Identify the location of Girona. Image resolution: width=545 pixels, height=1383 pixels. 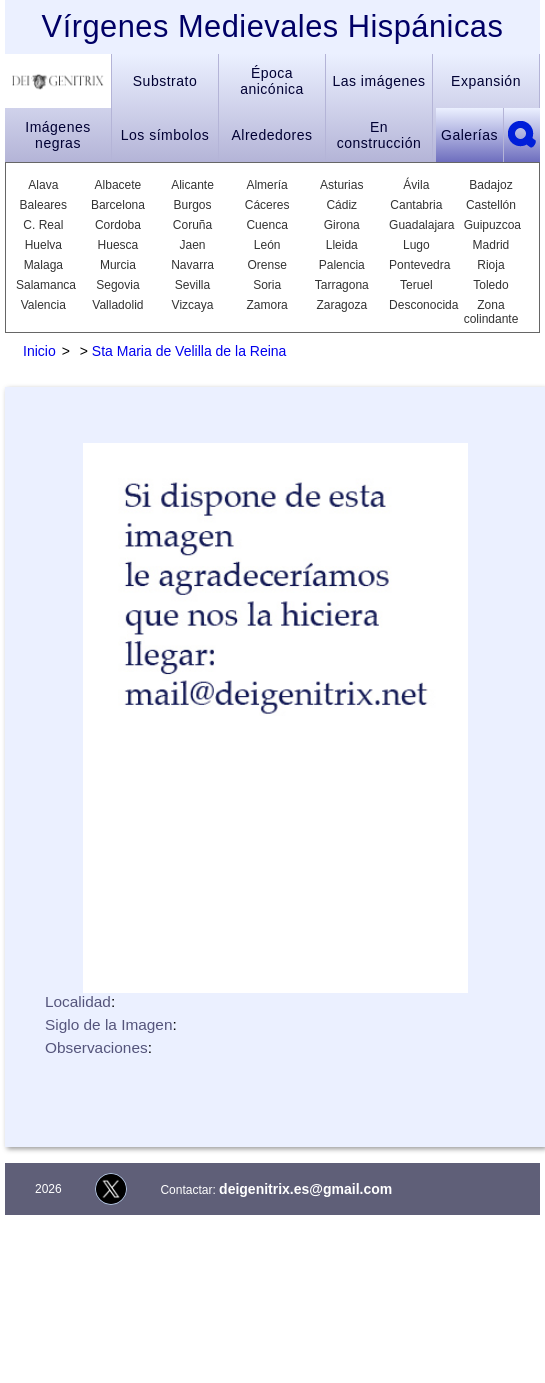
(342, 225).